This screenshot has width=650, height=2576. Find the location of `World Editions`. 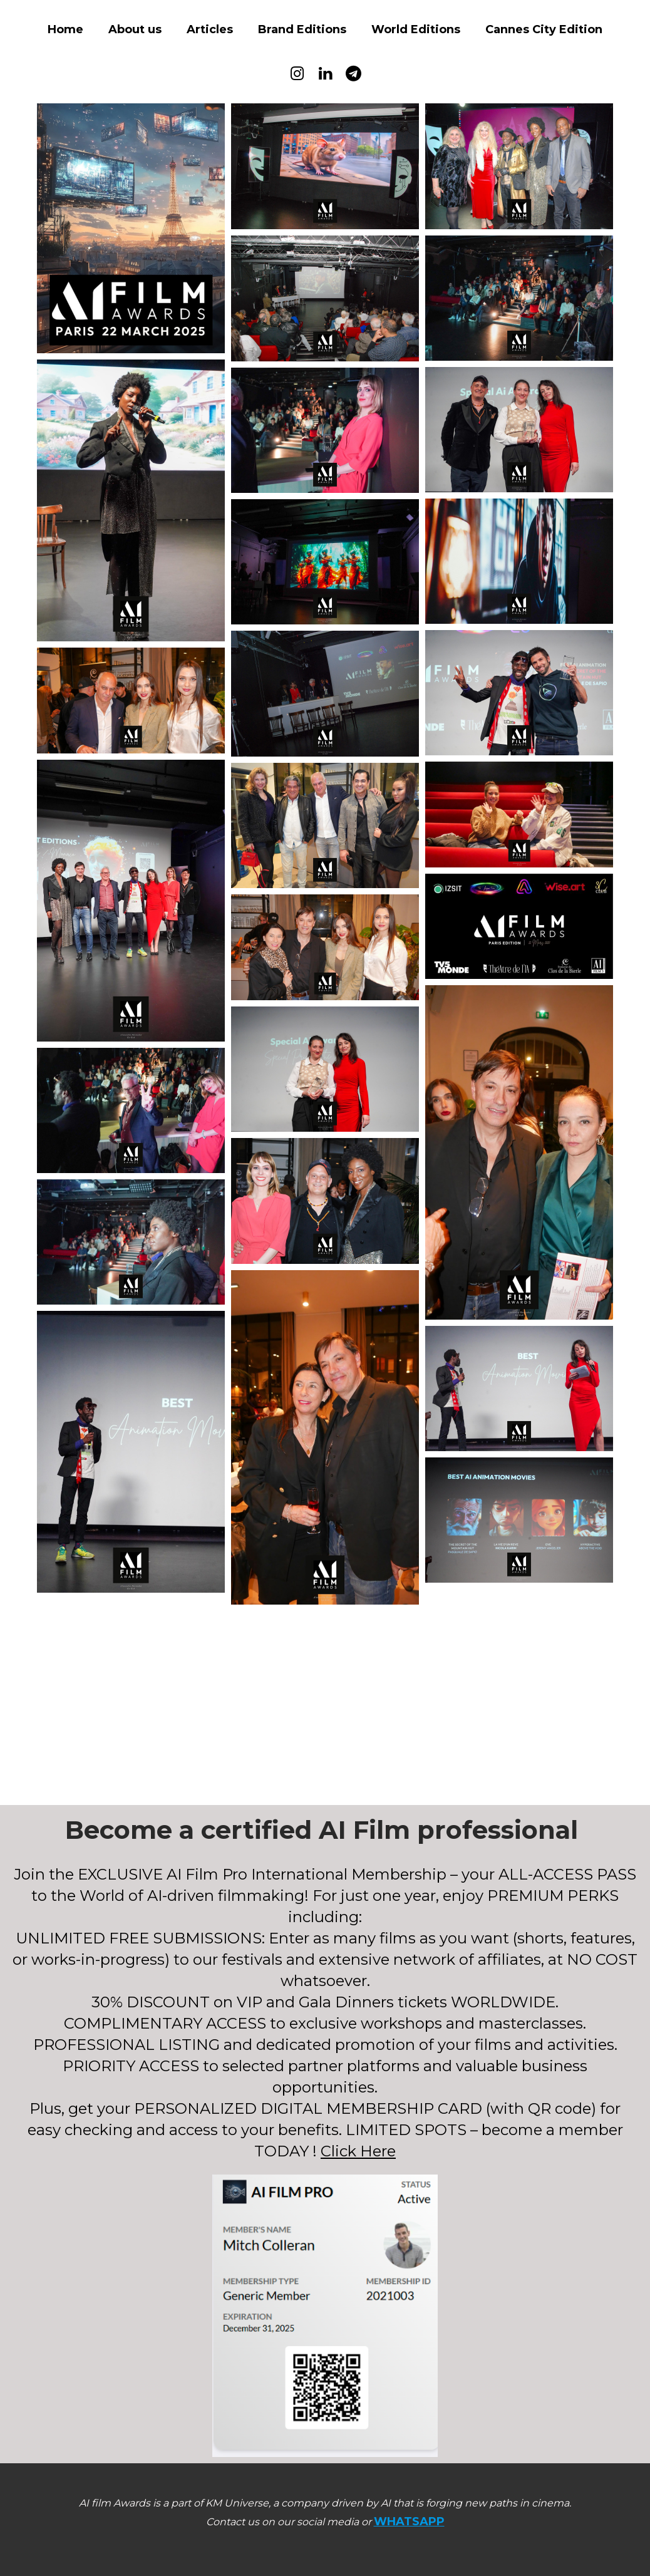

World Editions is located at coordinates (415, 29).